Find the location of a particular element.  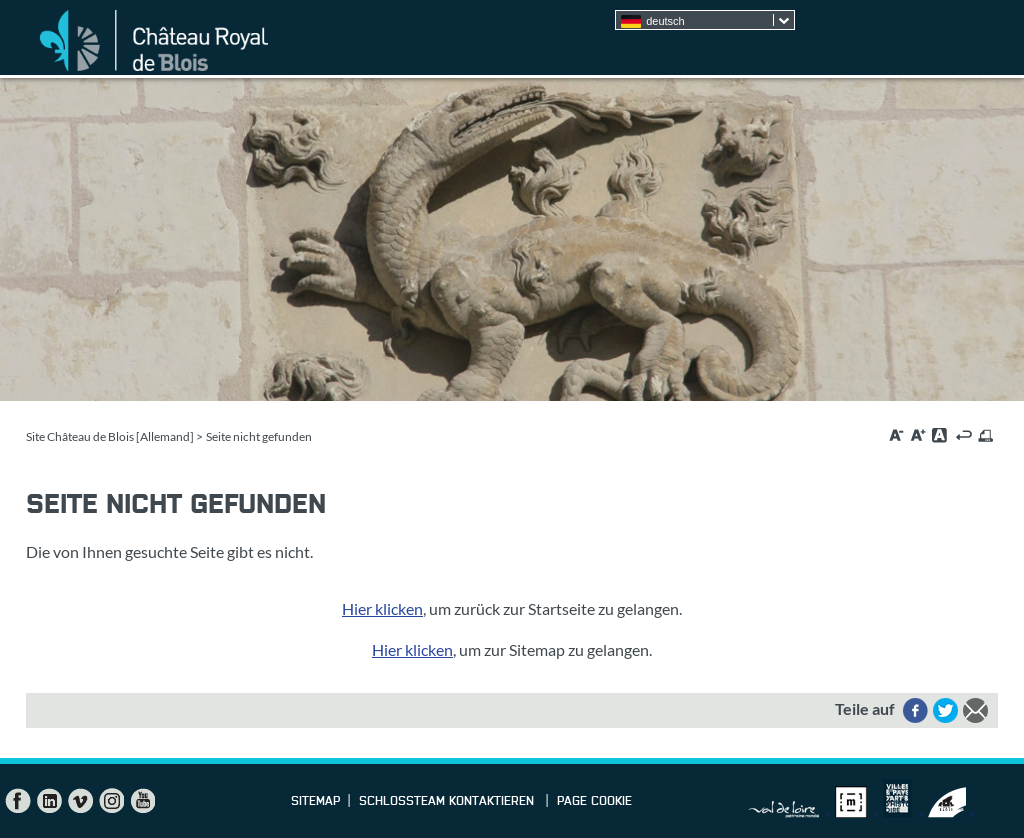

Page cookie is located at coordinates (594, 802).